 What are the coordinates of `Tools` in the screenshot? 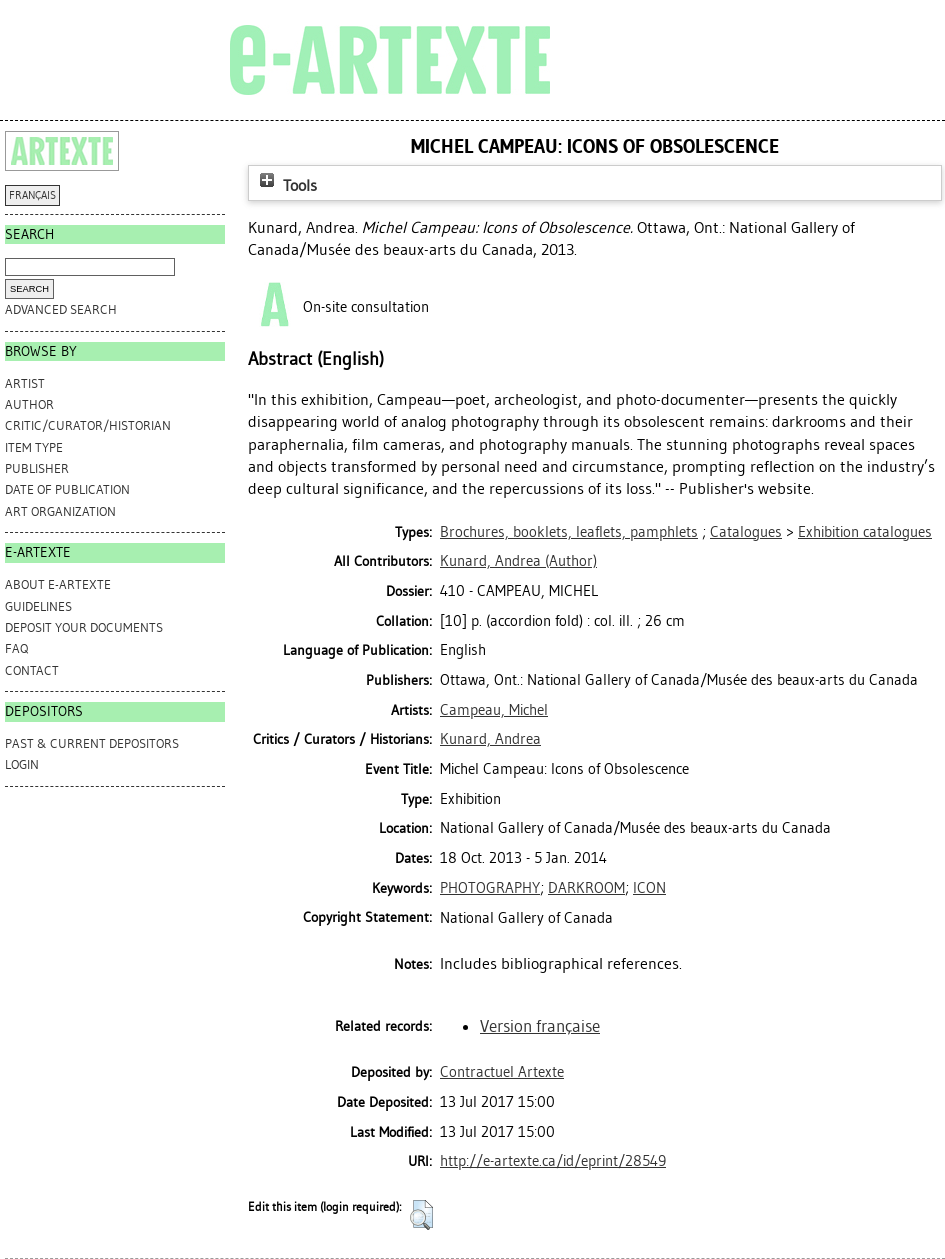 It's located at (286, 185).